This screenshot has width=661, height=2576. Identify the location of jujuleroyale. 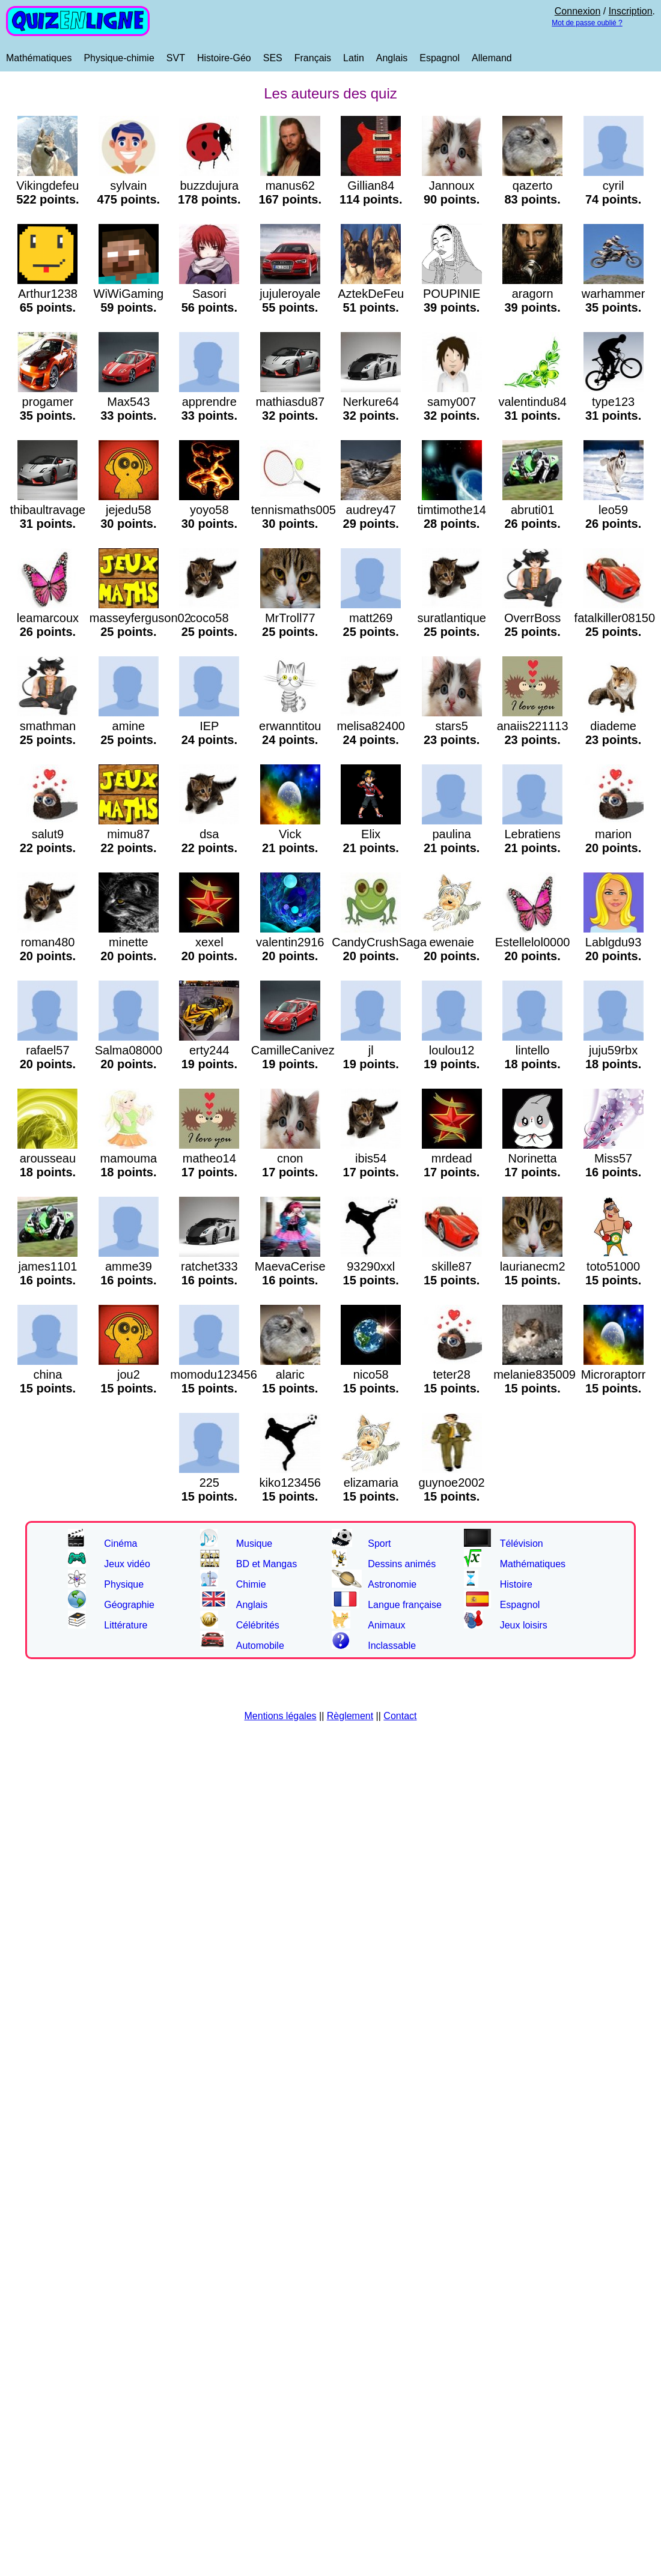
(290, 293).